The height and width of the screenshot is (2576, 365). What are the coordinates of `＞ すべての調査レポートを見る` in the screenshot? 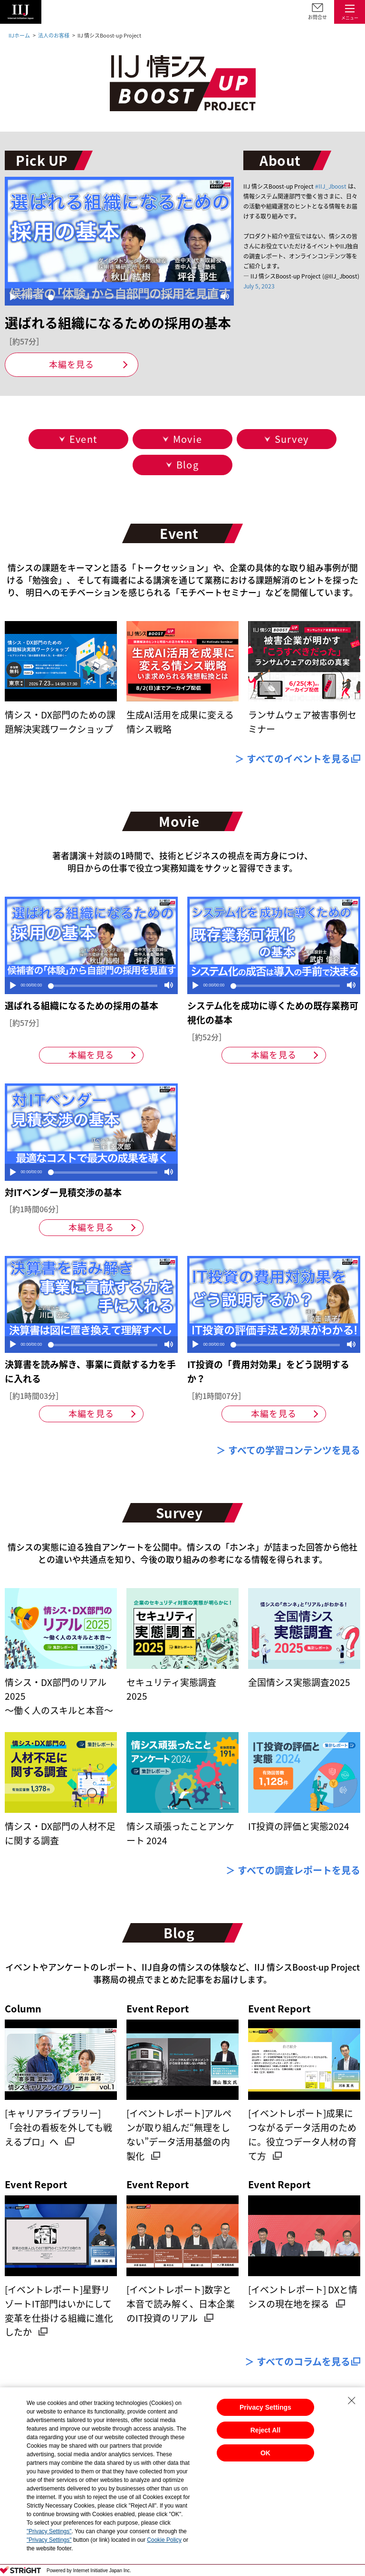 It's located at (293, 1870).